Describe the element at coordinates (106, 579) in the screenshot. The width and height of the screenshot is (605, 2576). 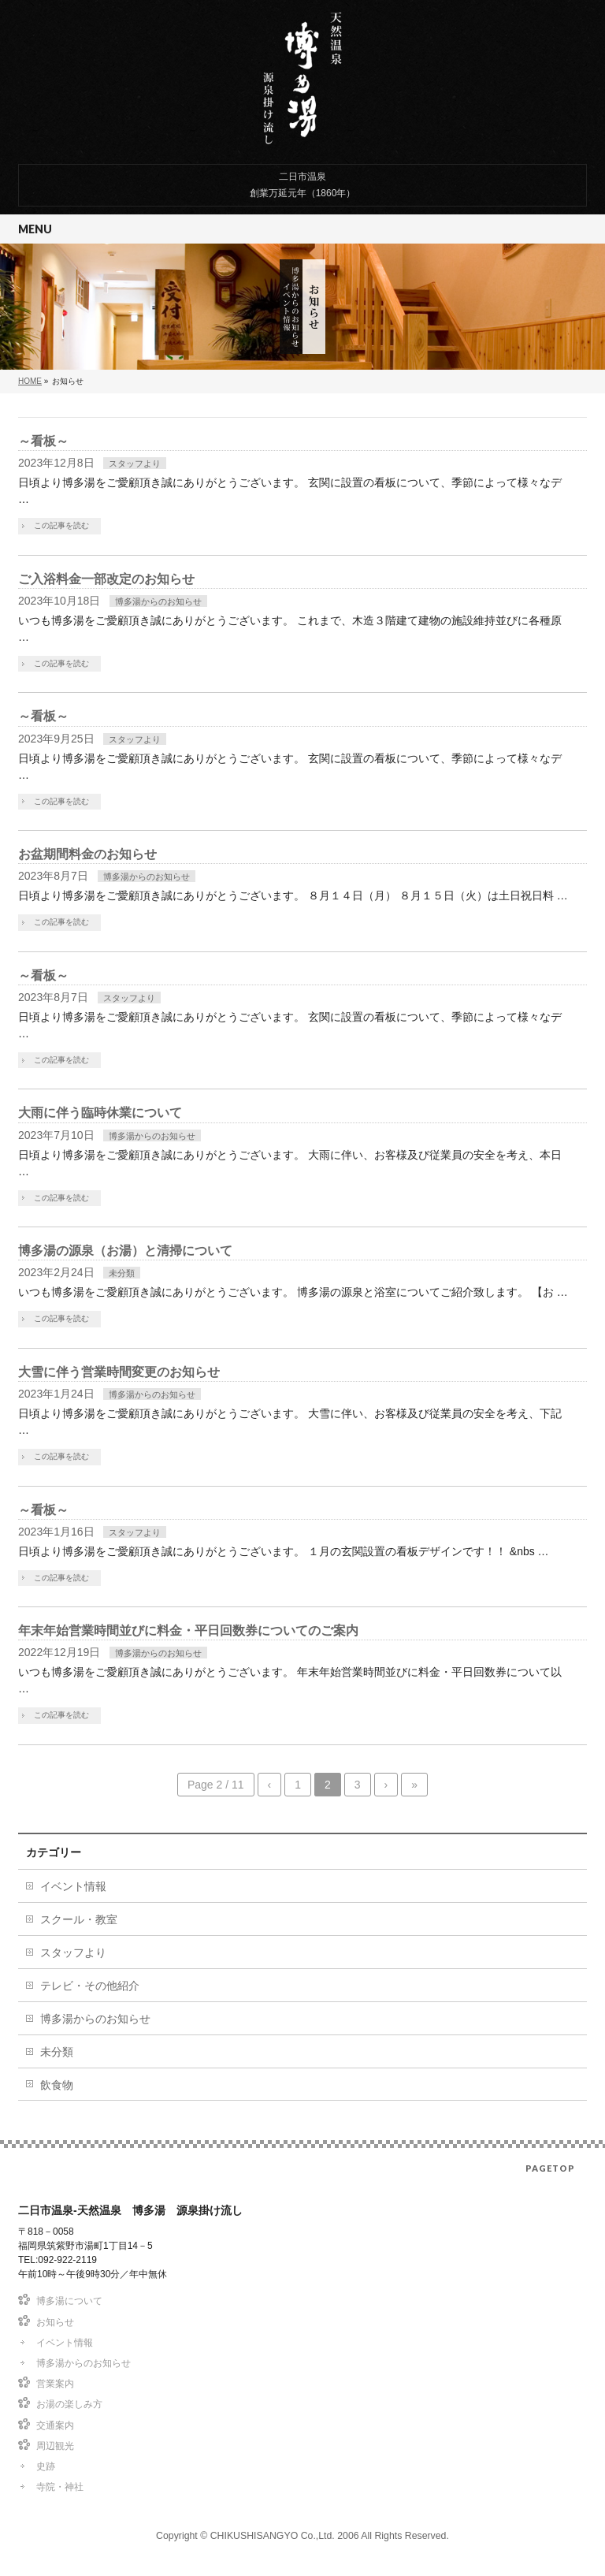
I see `ご入浴料金一部改定のお知らせ` at that location.